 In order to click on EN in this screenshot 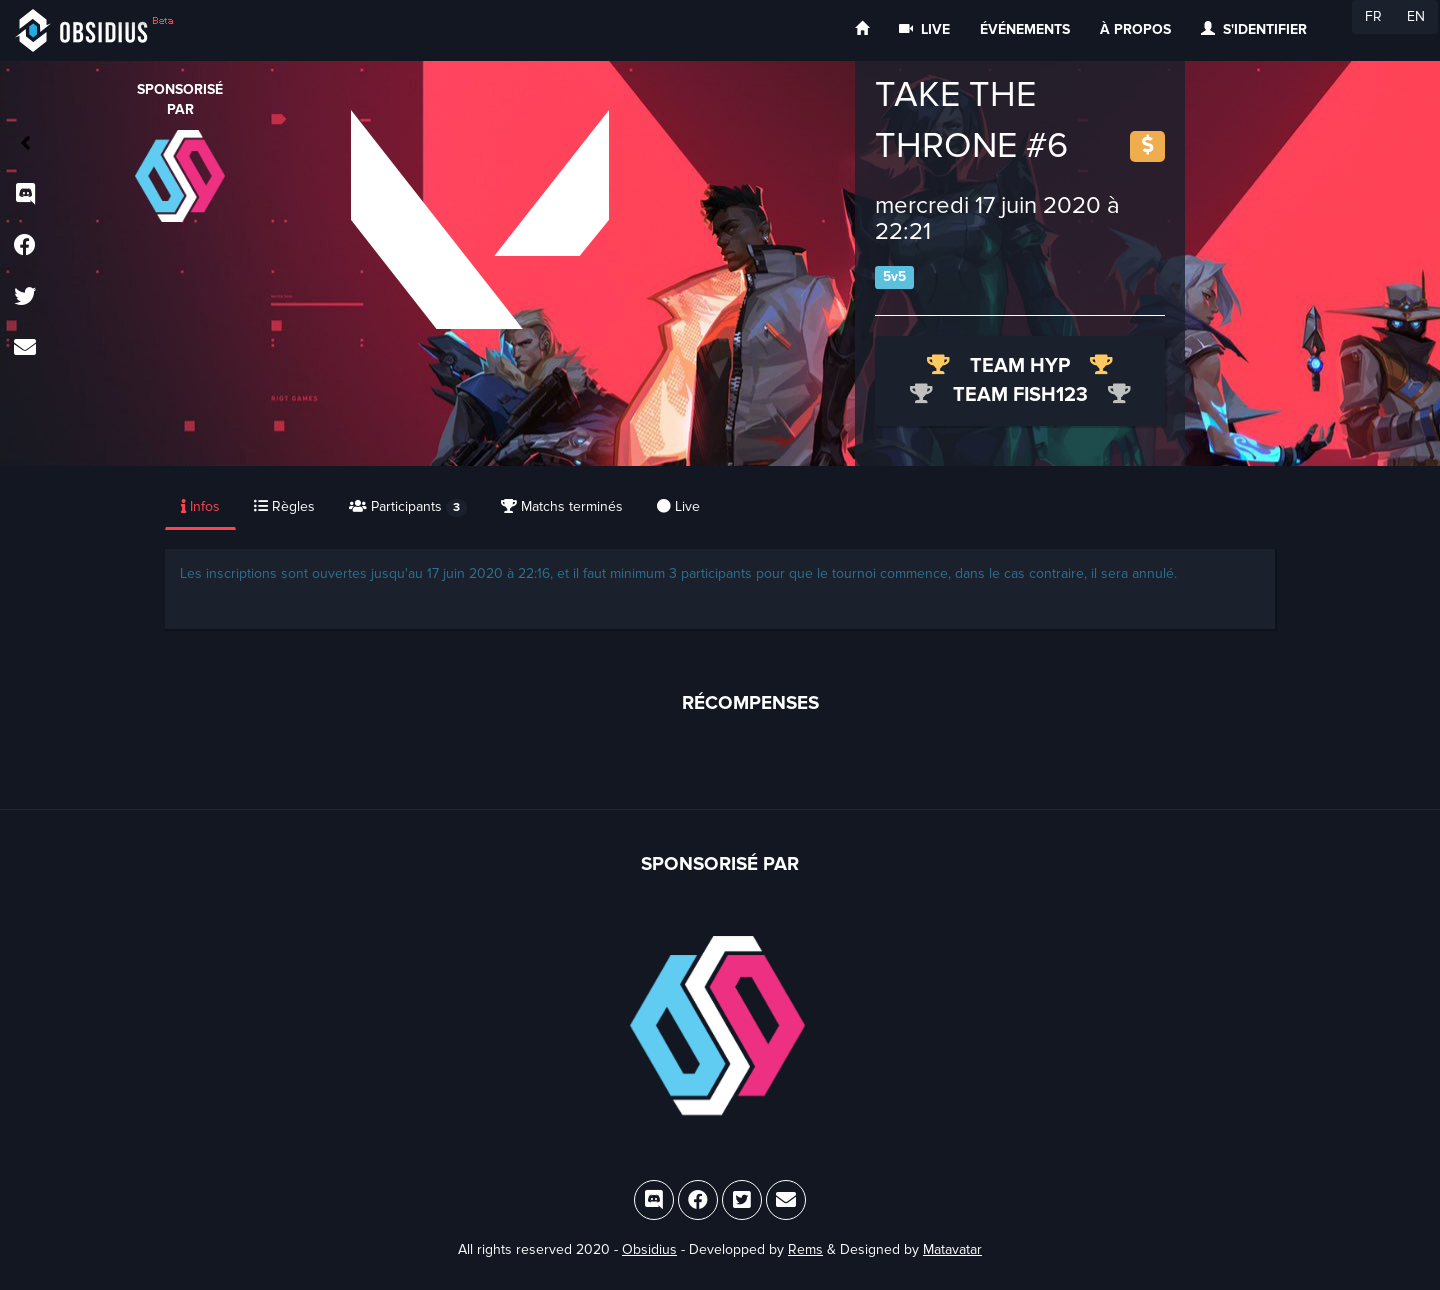, I will do `click(1416, 16)`.